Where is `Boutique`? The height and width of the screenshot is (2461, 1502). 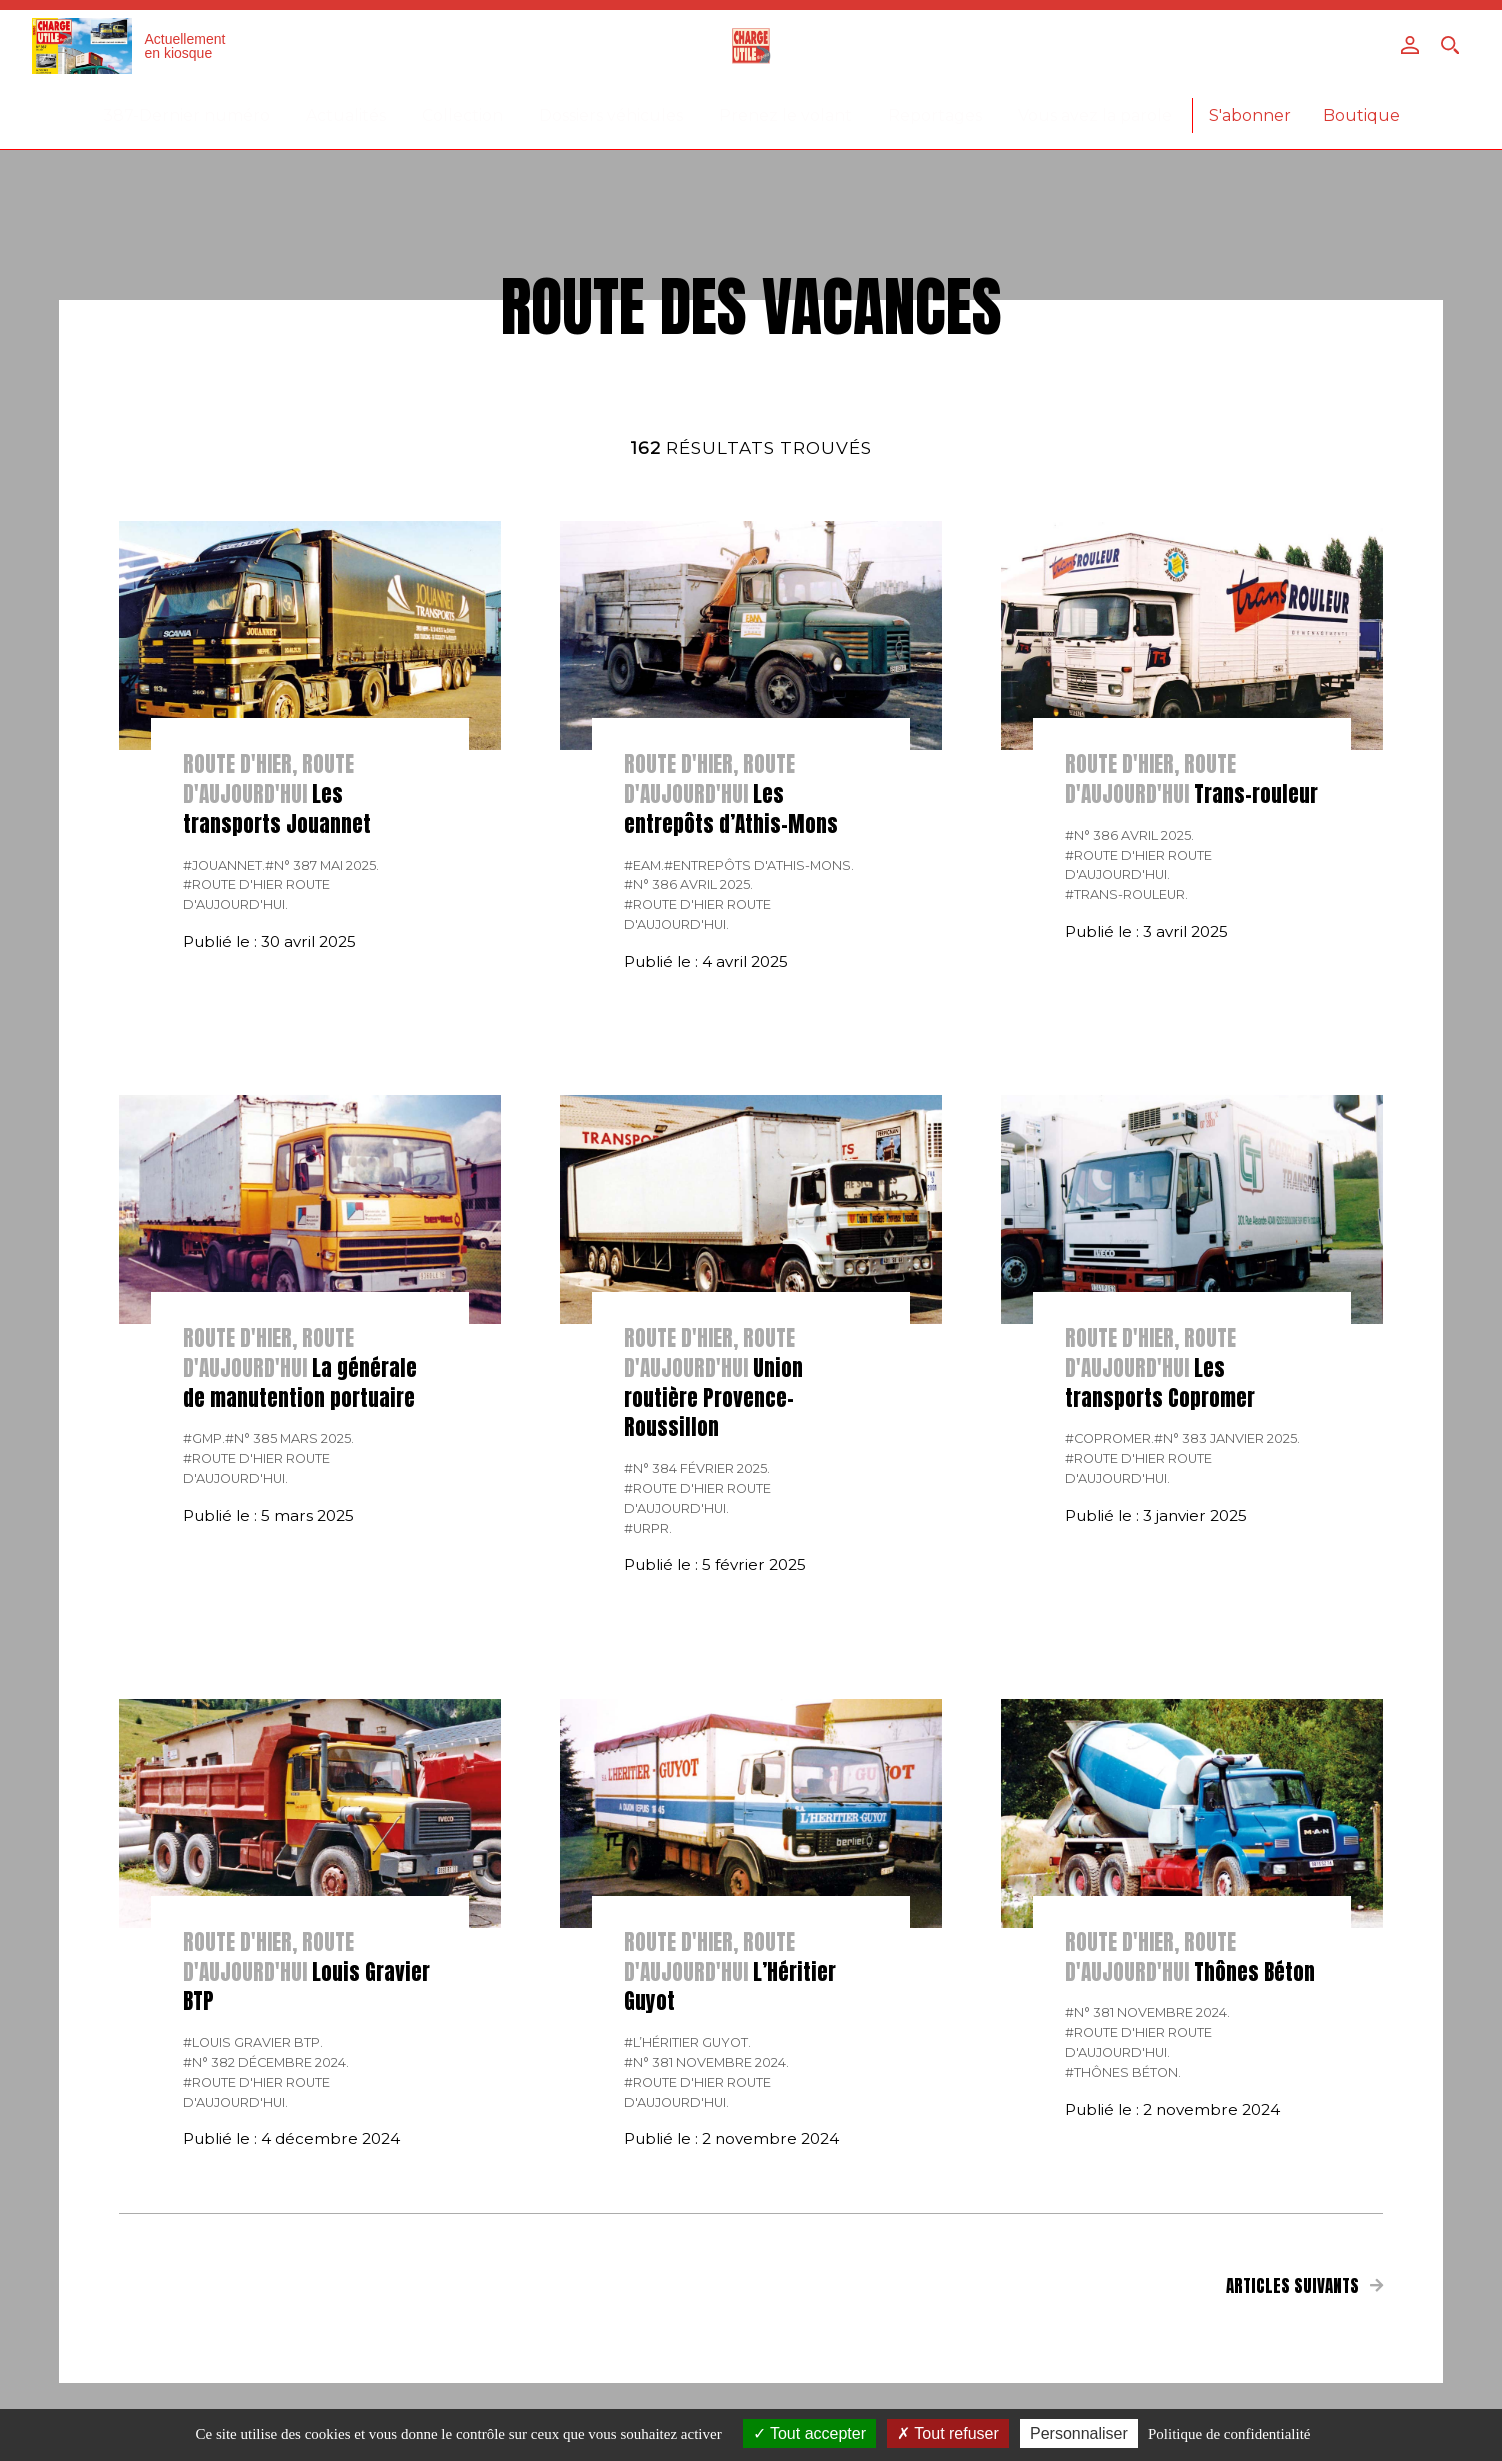 Boutique is located at coordinates (1361, 115).